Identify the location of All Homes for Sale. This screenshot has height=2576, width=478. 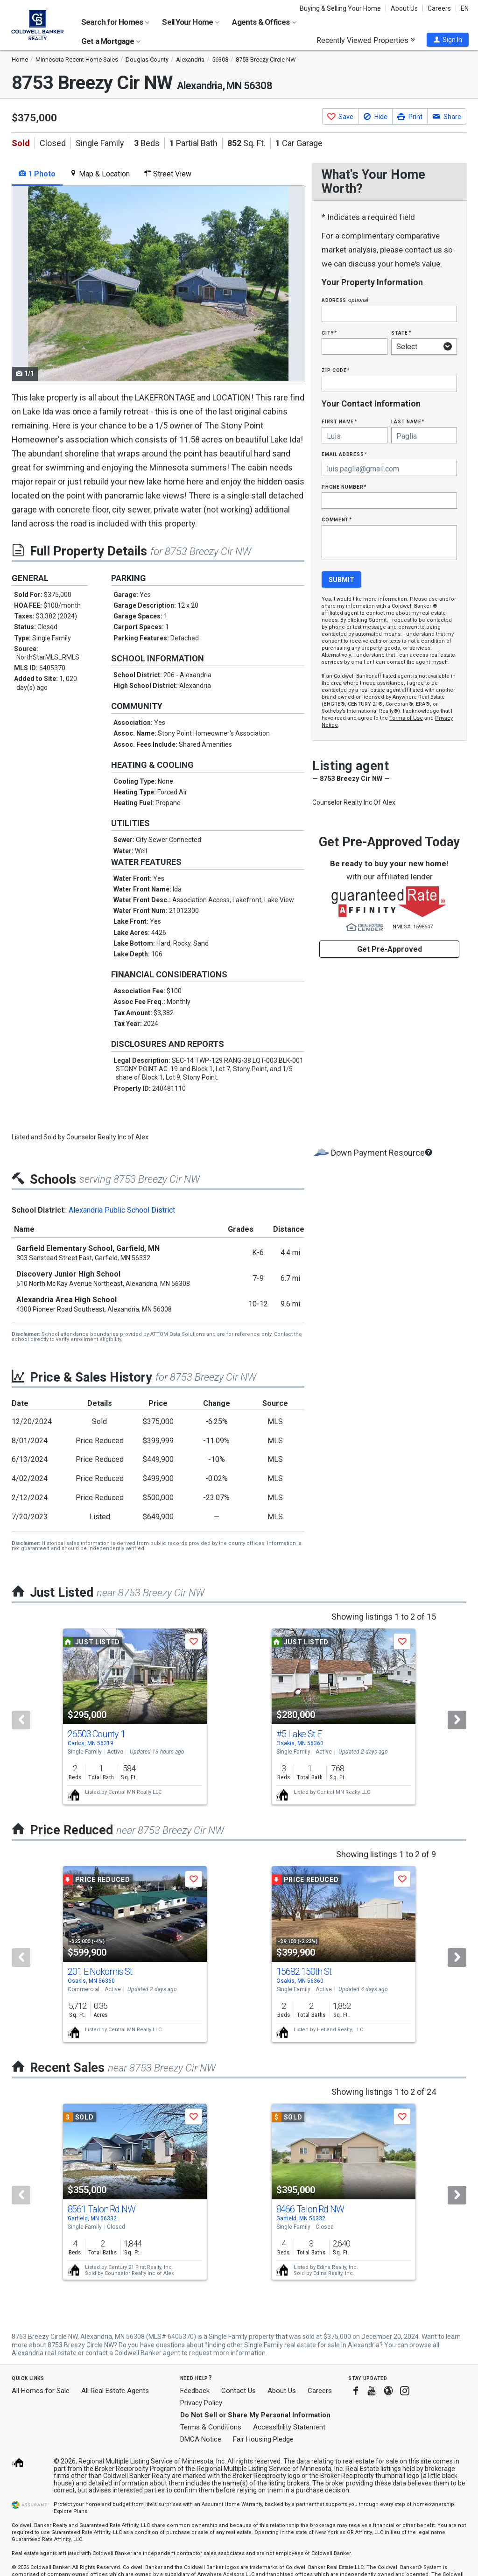
(41, 2390).